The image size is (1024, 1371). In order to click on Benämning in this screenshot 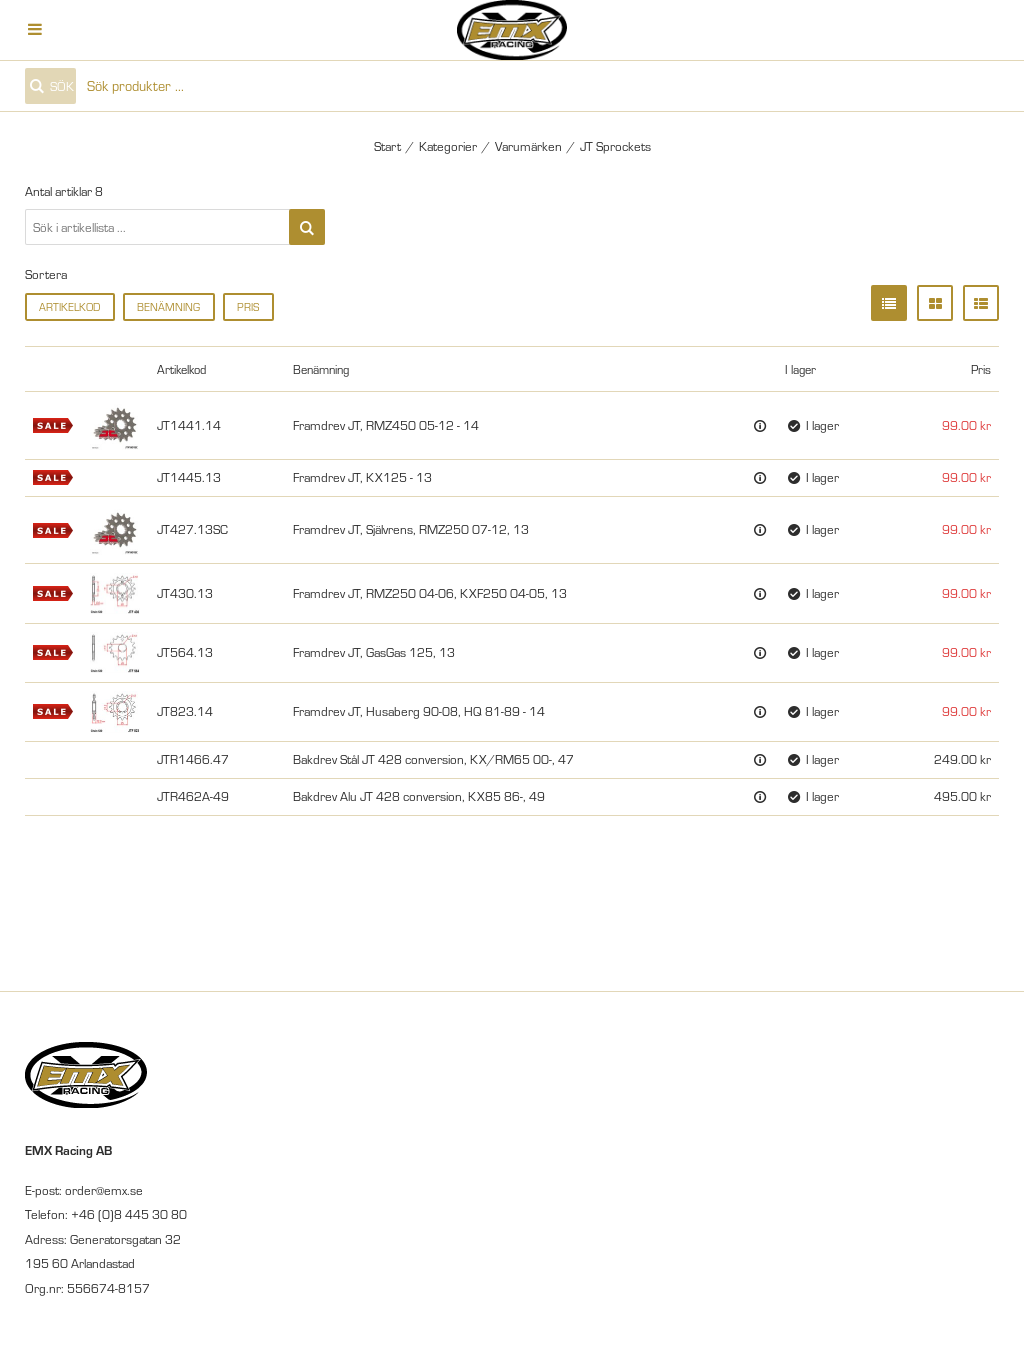, I will do `click(168, 307)`.